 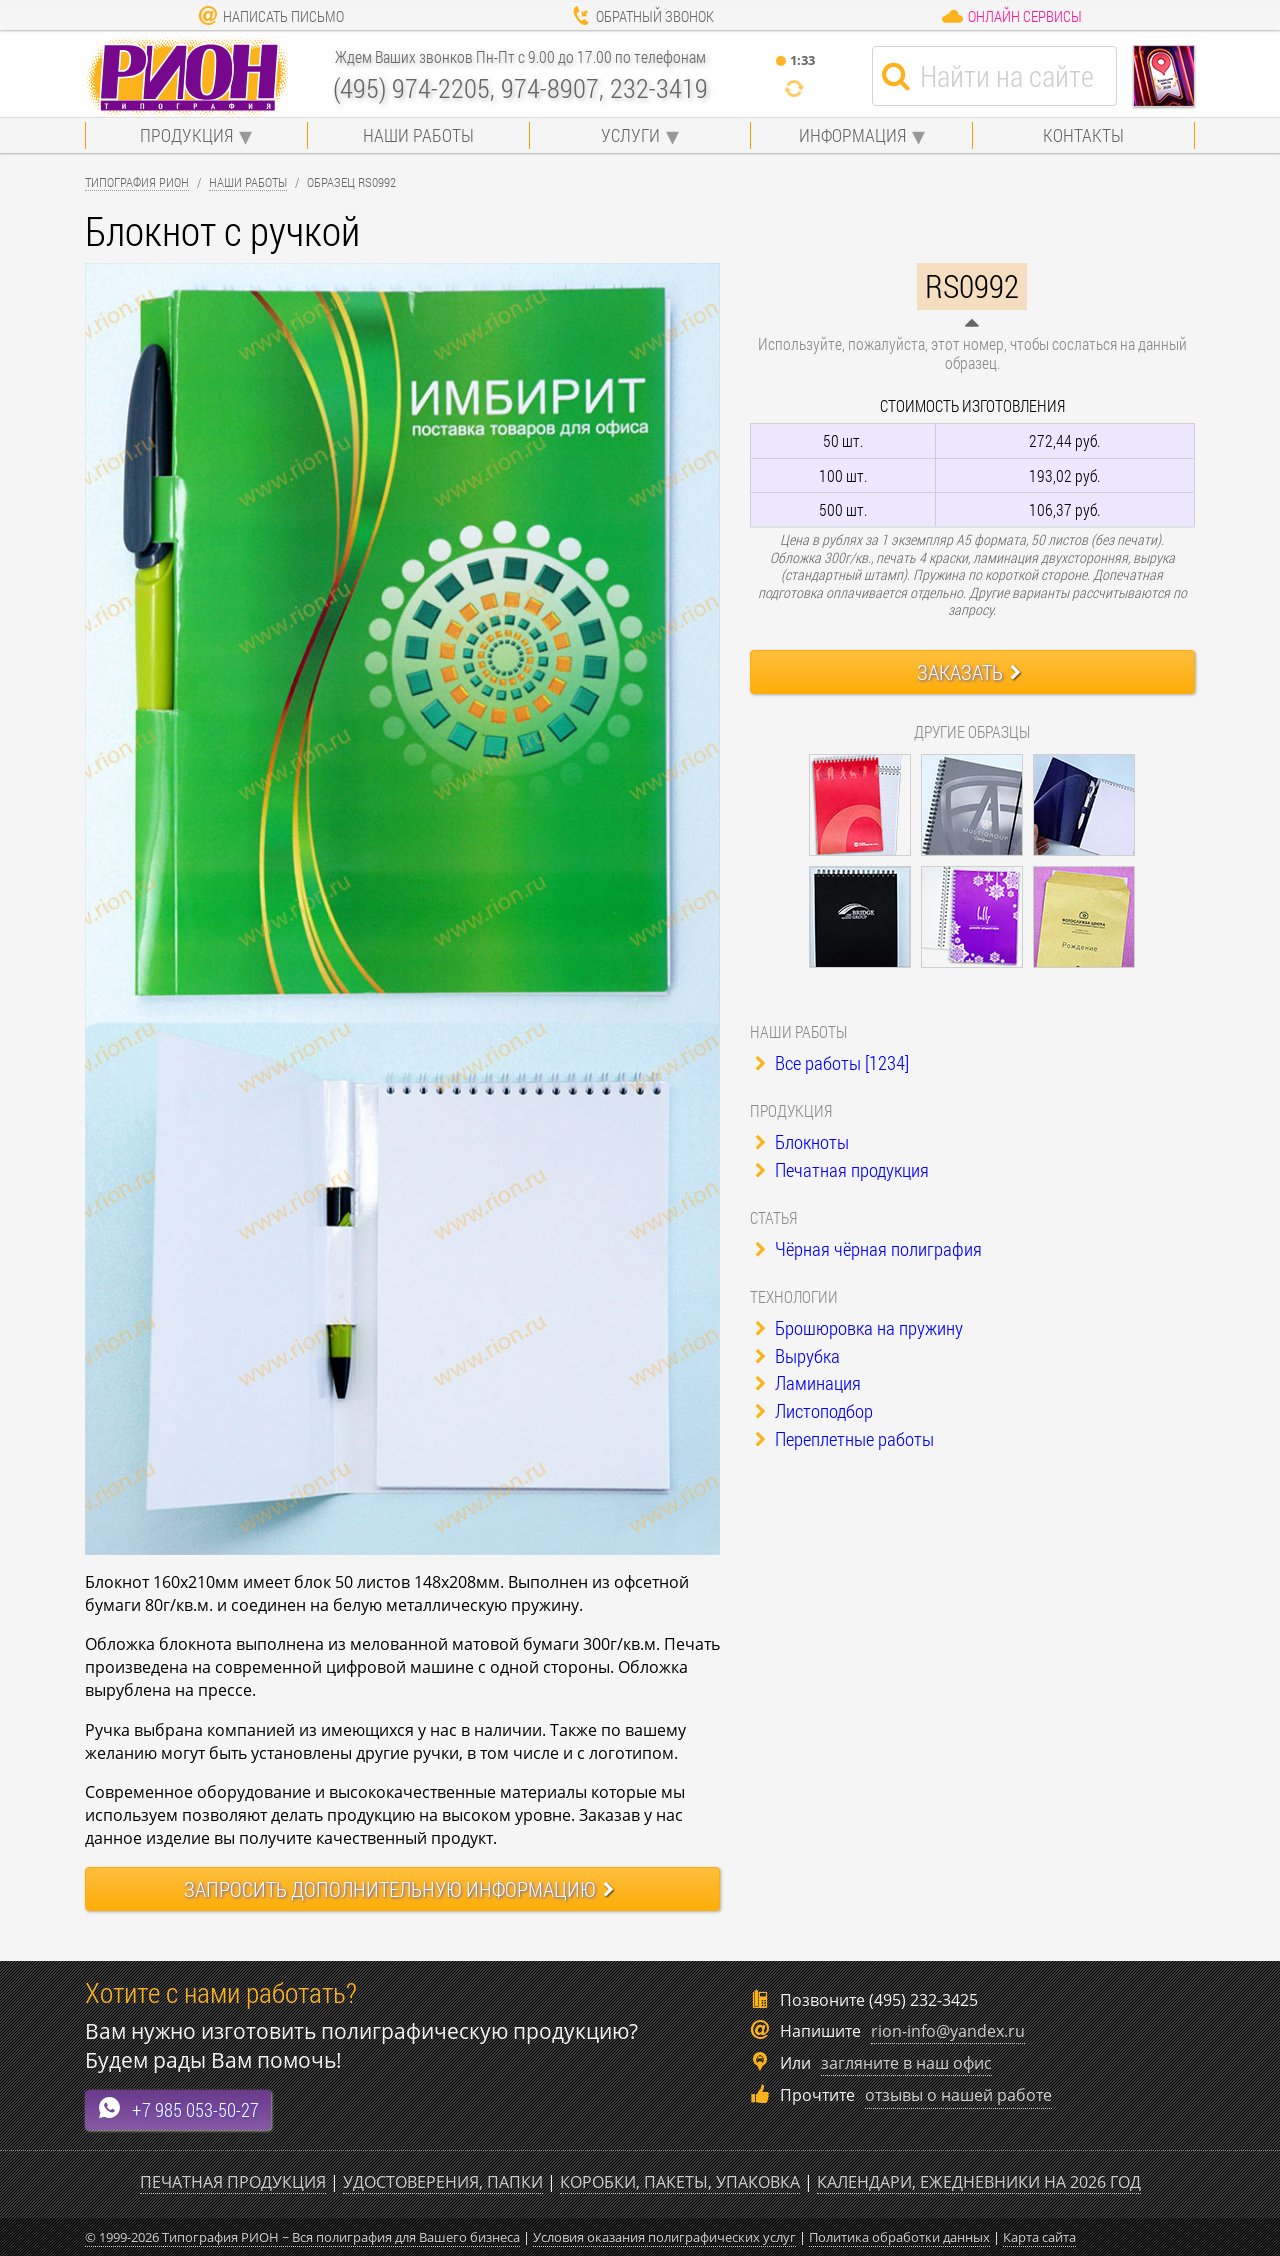 What do you see at coordinates (443, 2182) in the screenshot?
I see `Удостоверения, папки` at bounding box center [443, 2182].